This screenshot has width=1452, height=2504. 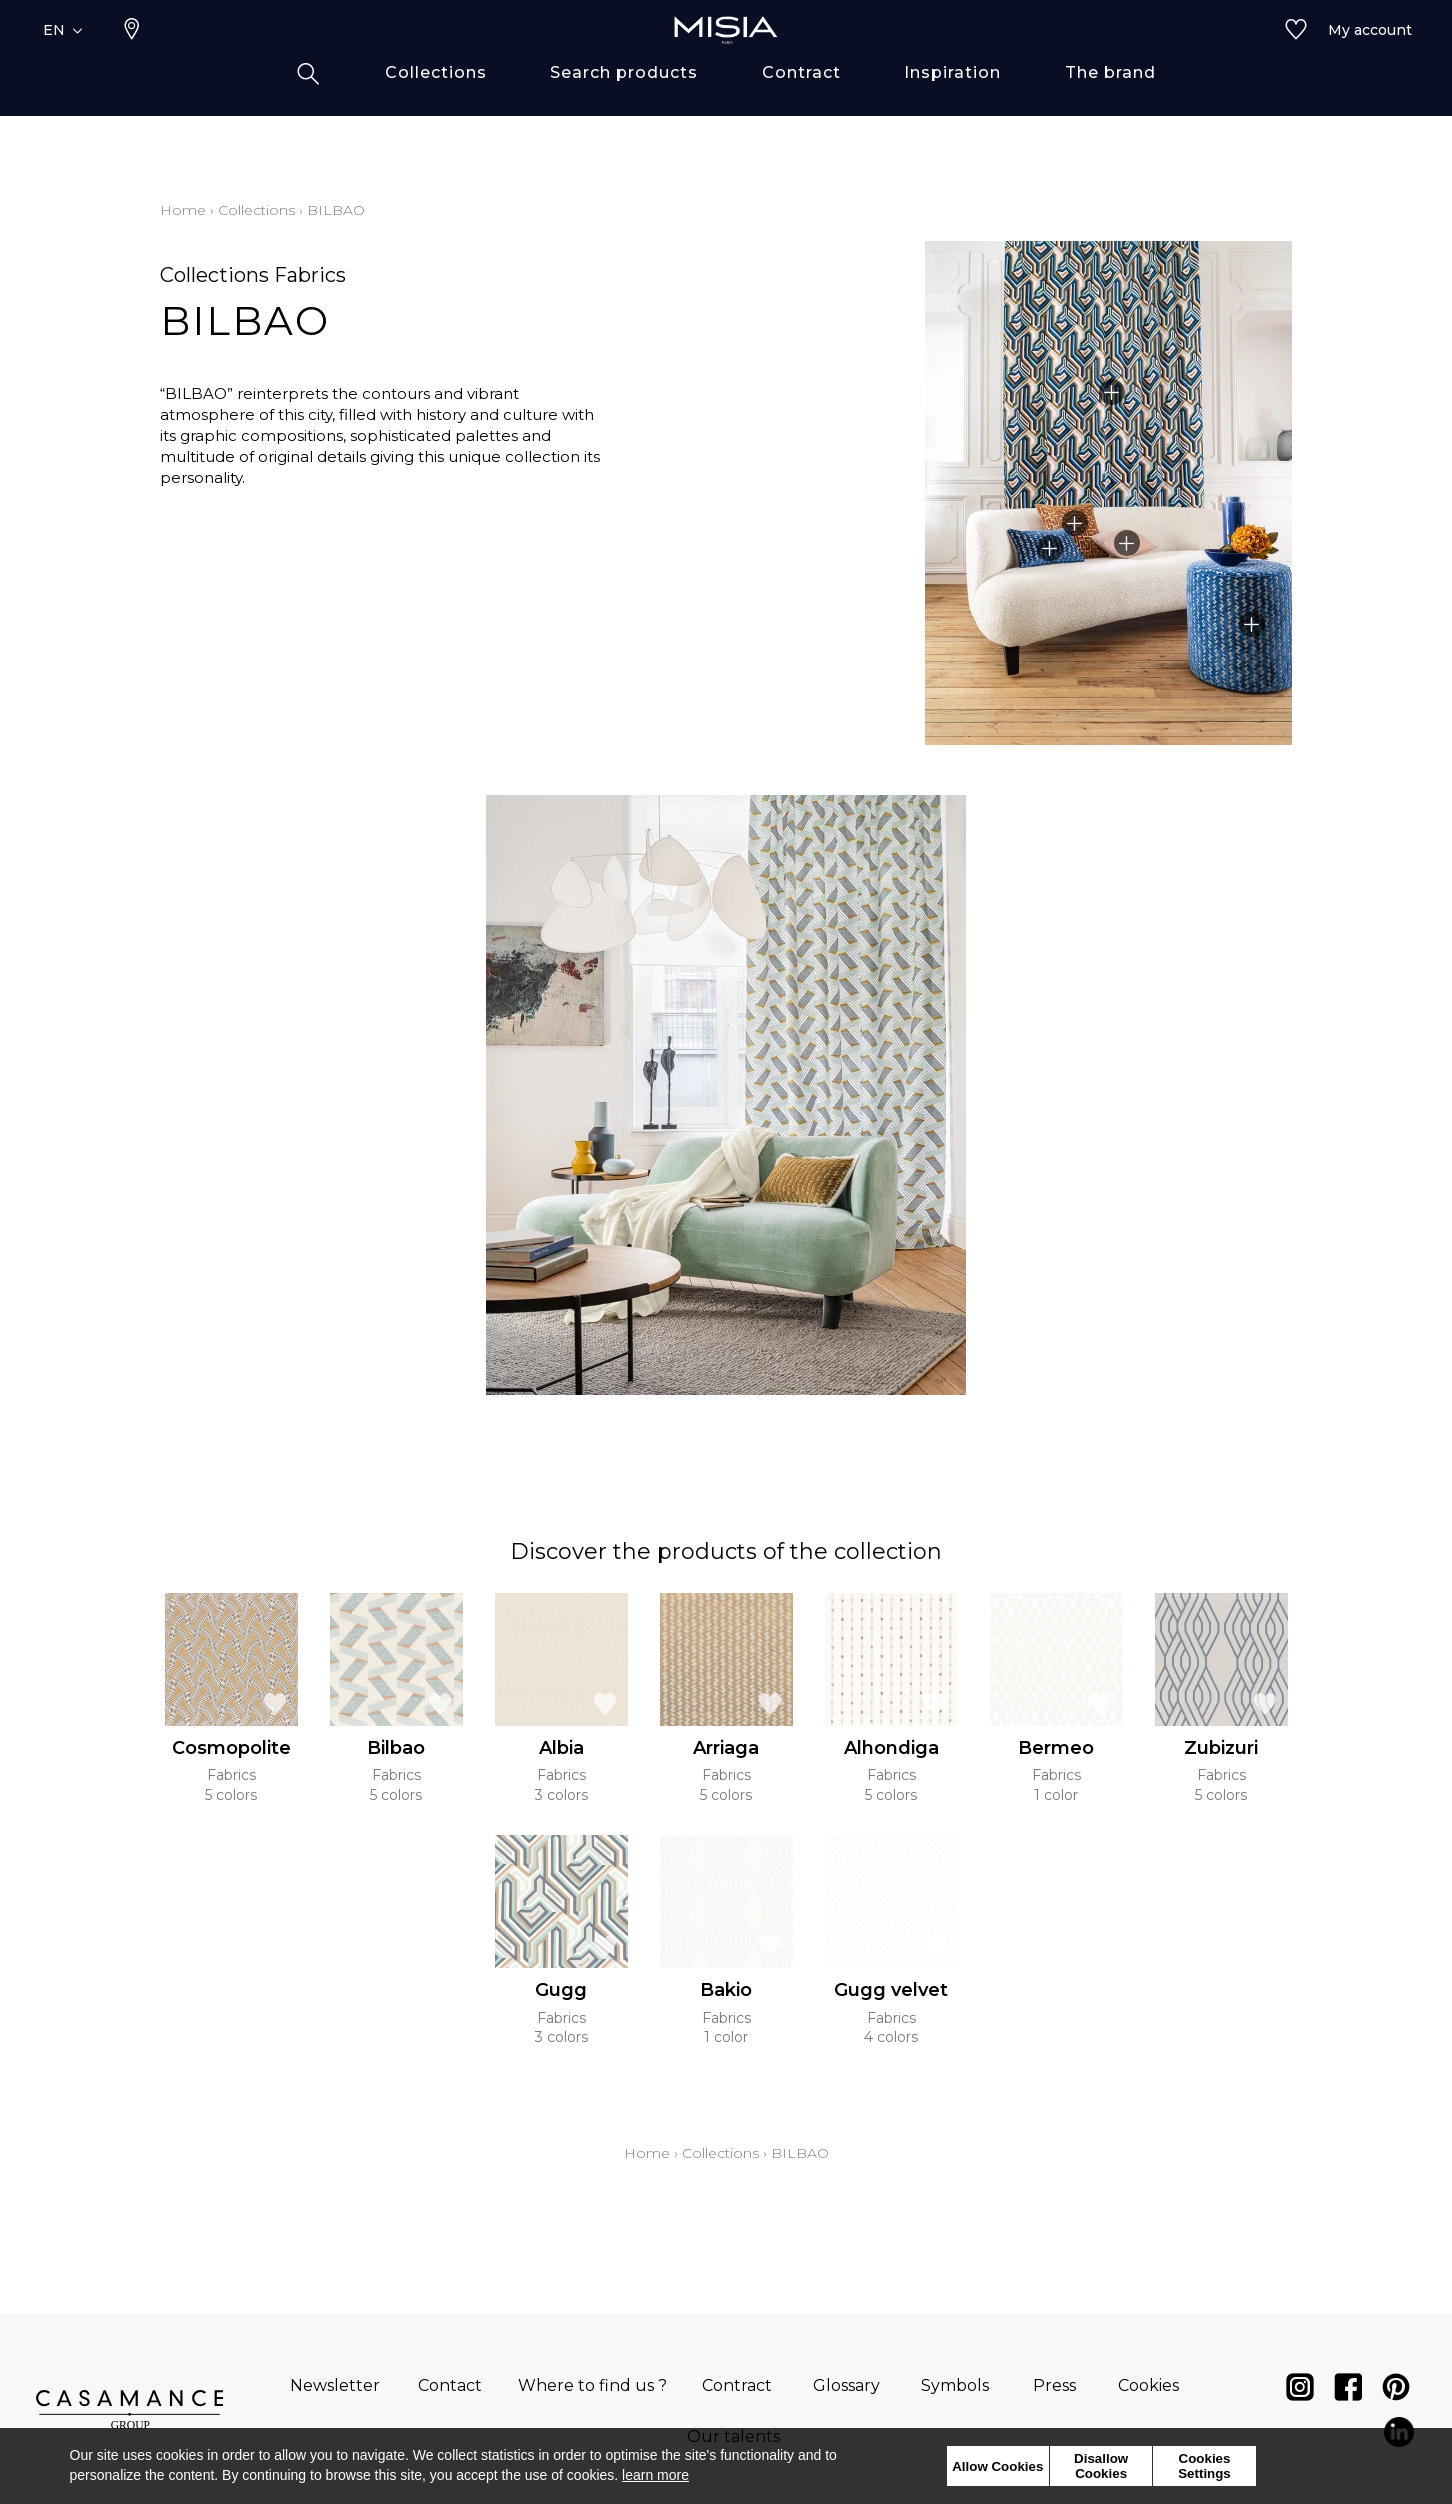 I want to click on Bakio, so click(x=726, y=1990).